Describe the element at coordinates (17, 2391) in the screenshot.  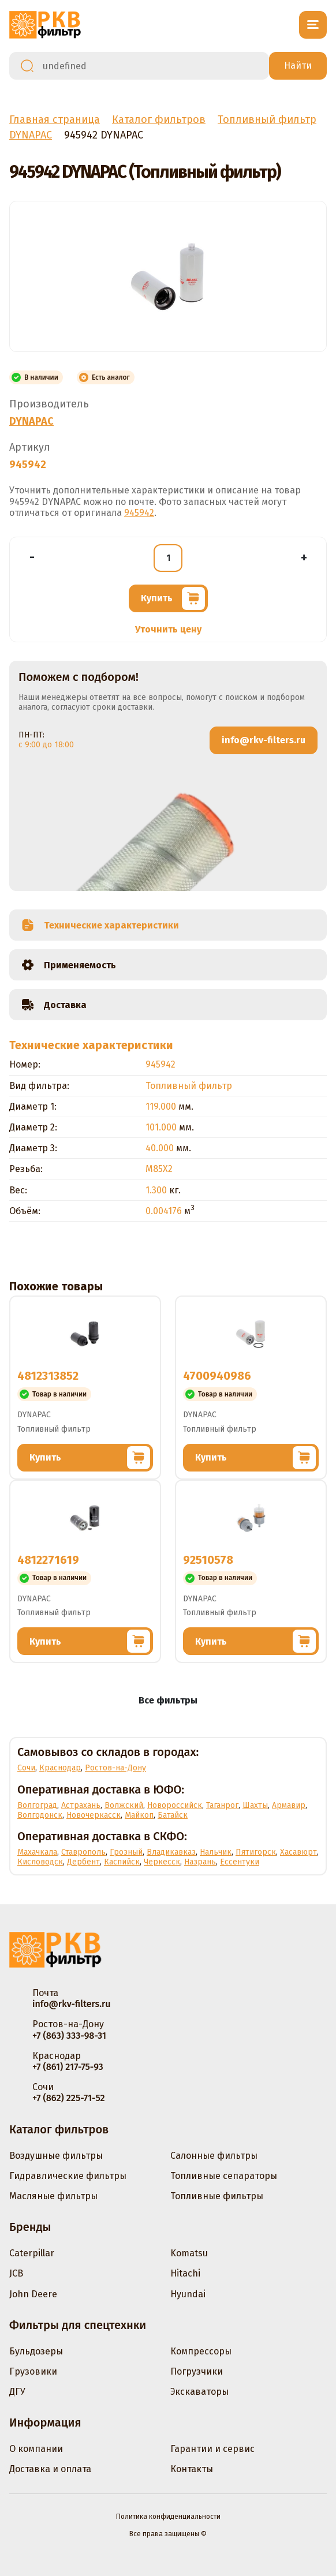
I see `ДГУ` at that location.